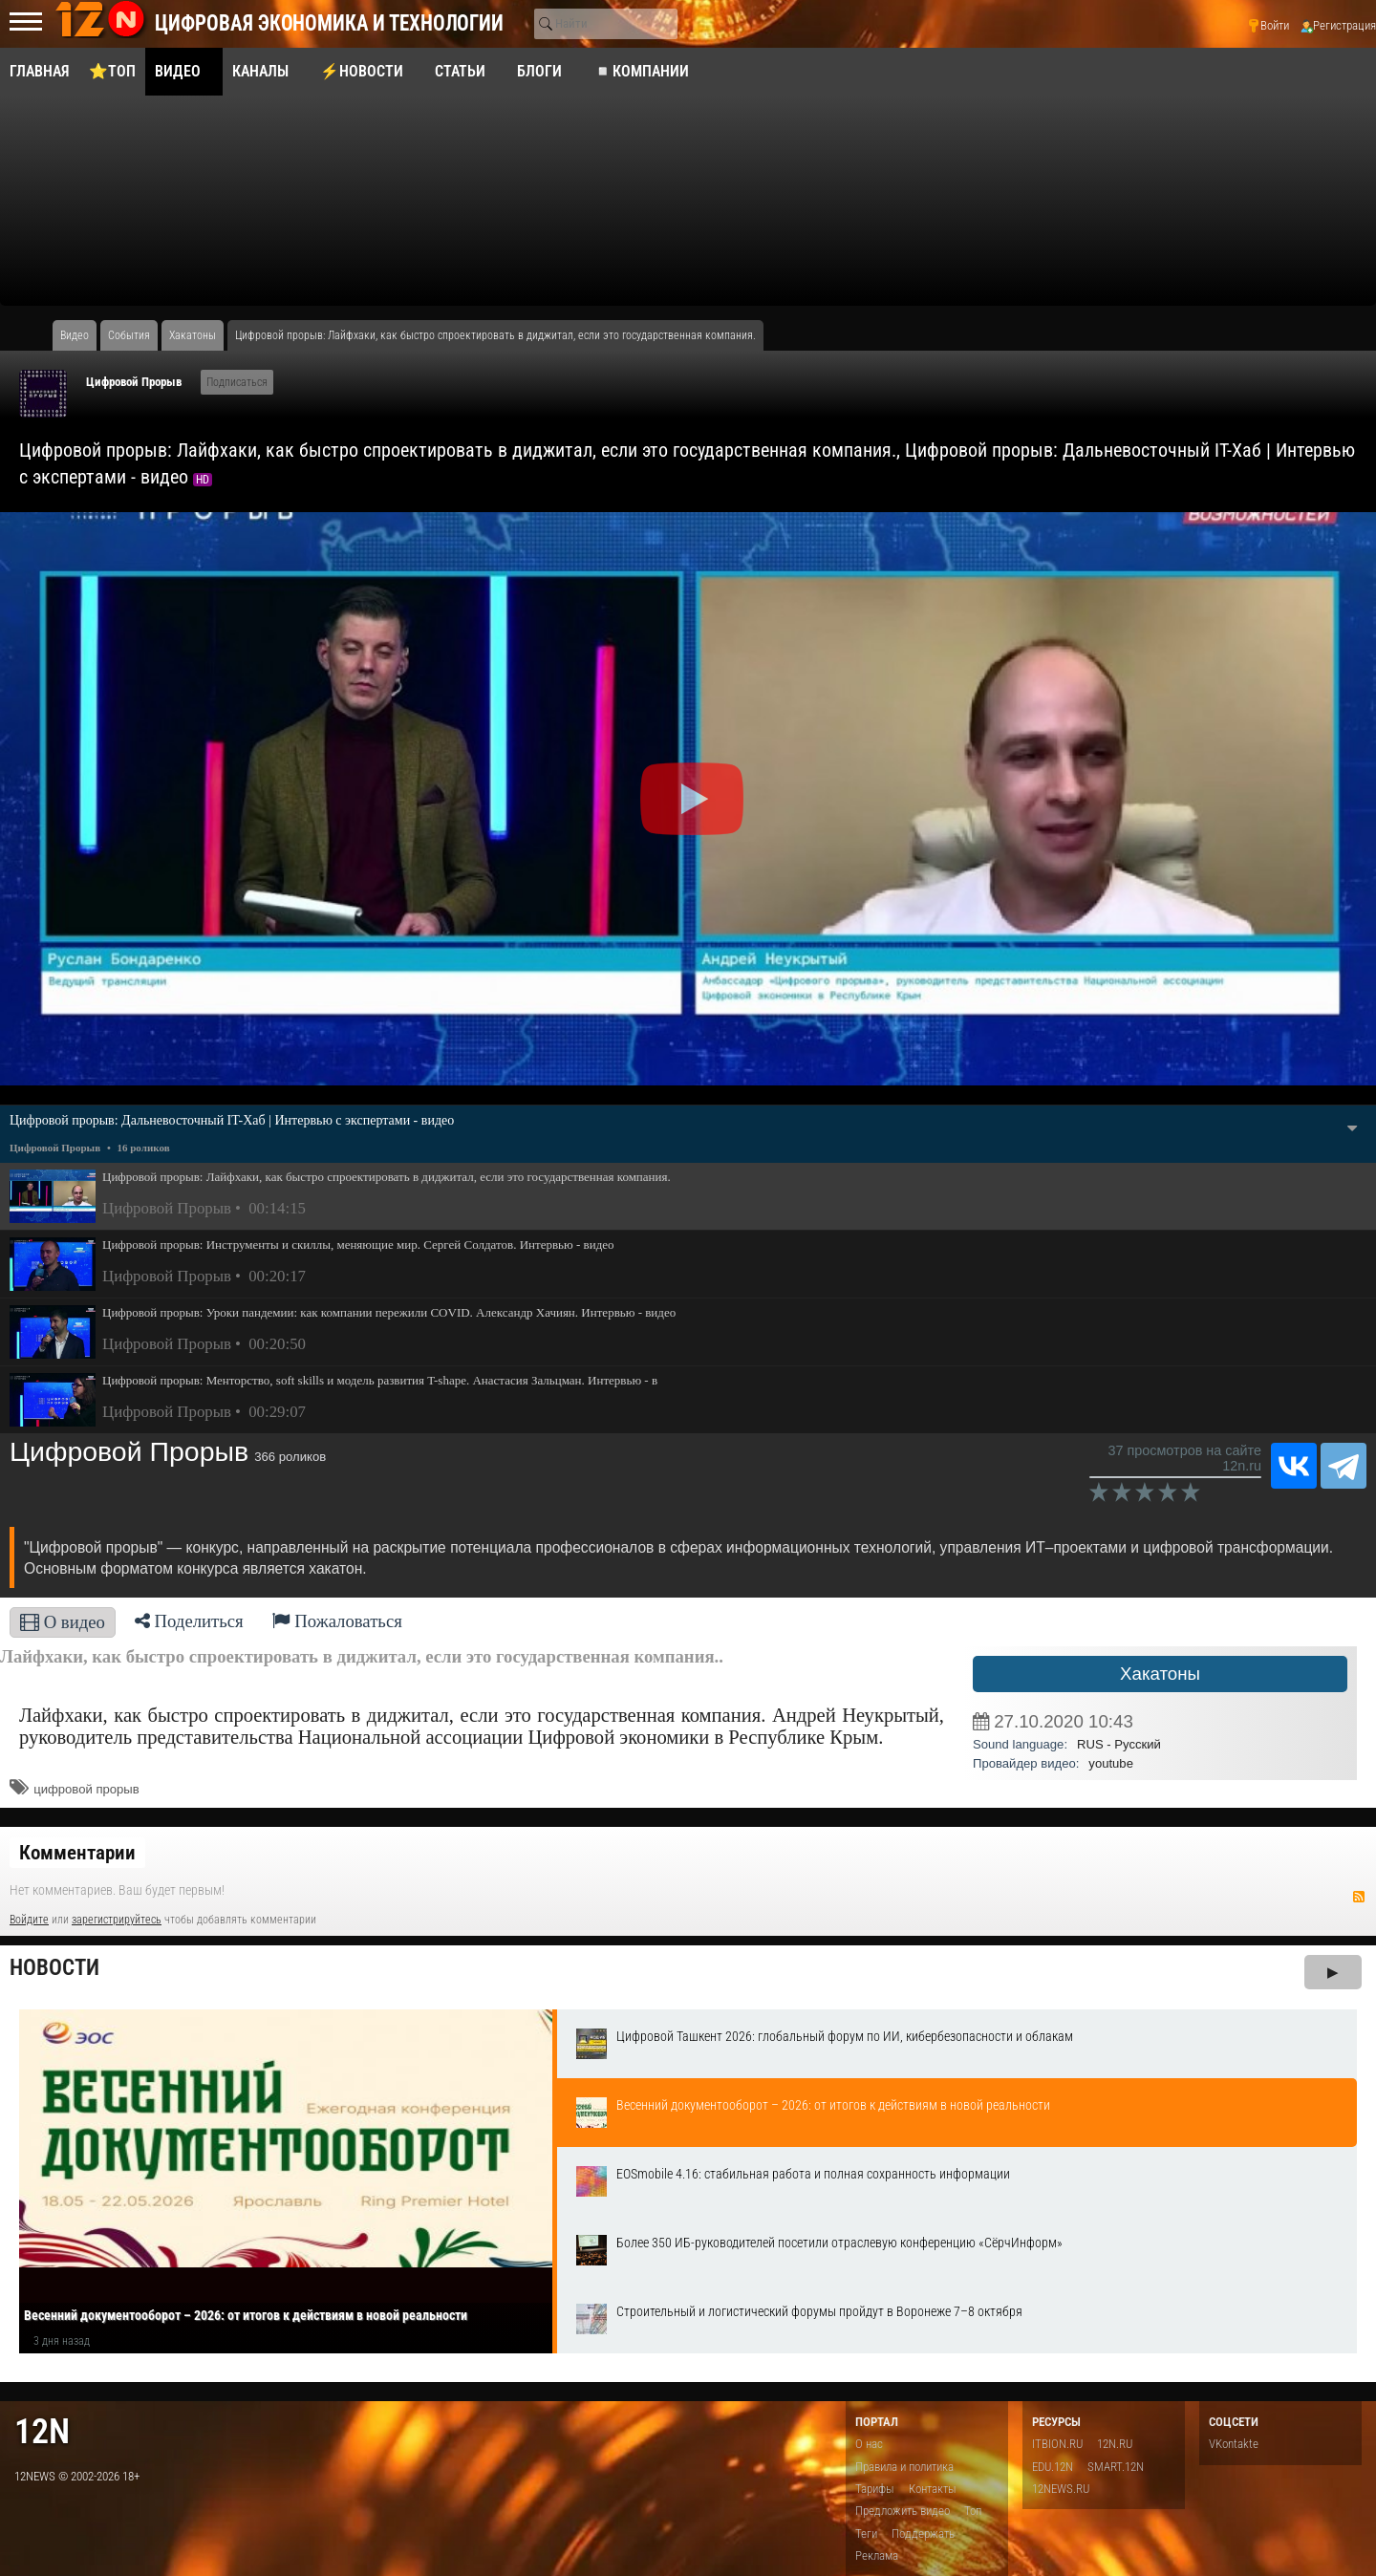 The image size is (1376, 2576). I want to click on Поделиться, so click(189, 1621).